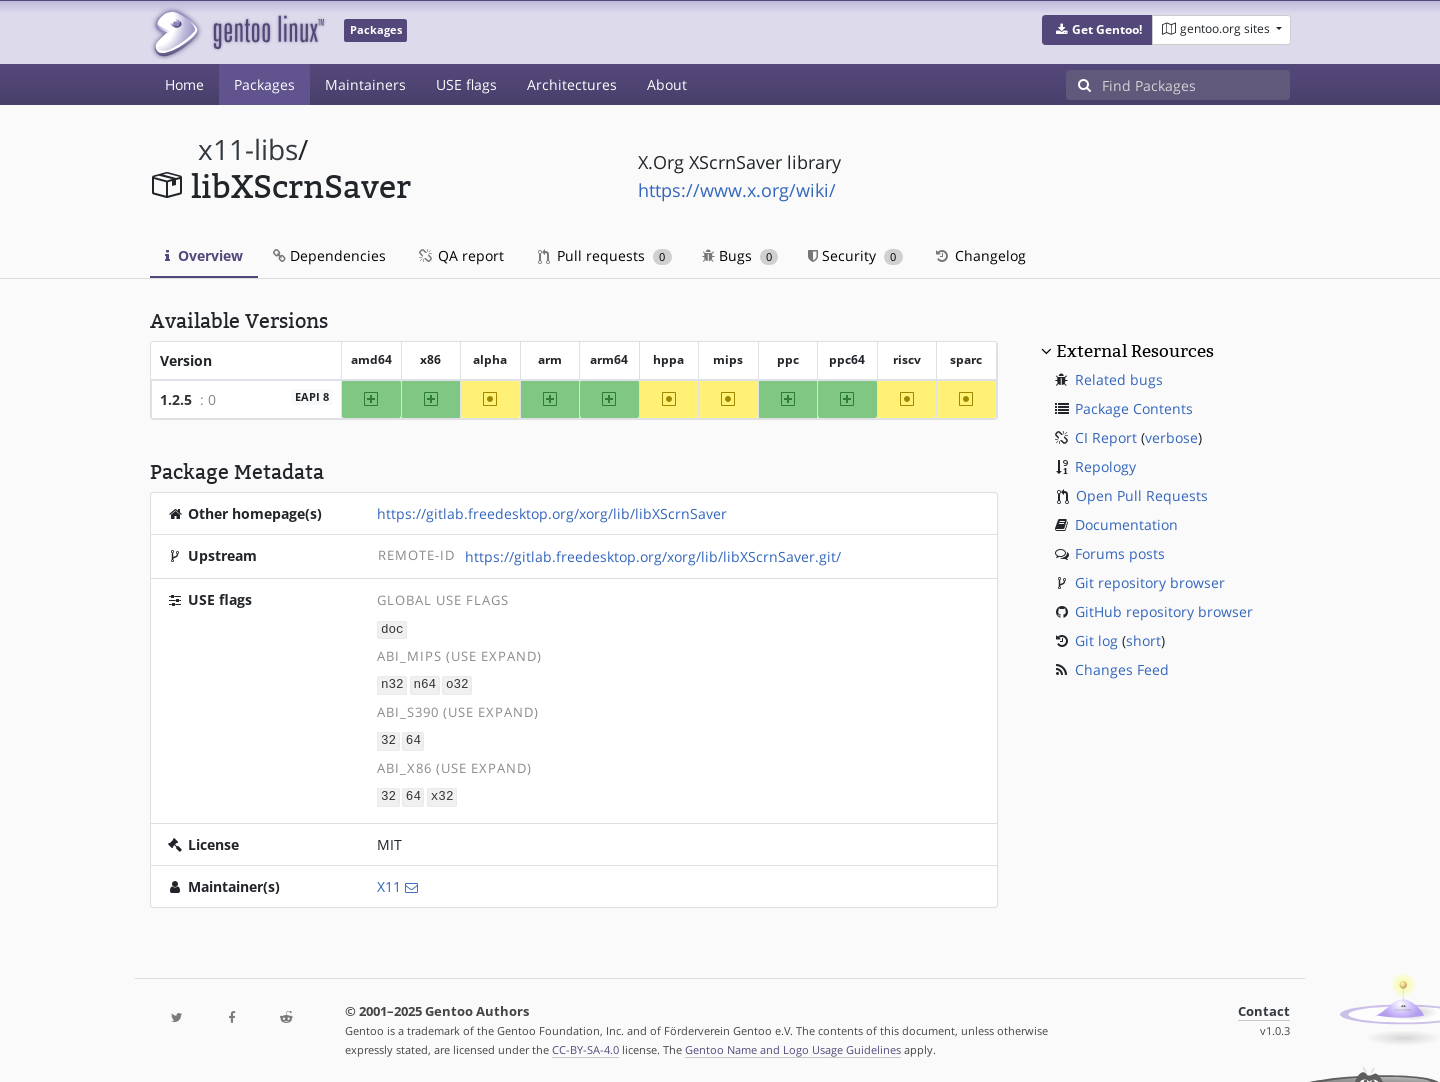  What do you see at coordinates (1143, 640) in the screenshot?
I see `short` at bounding box center [1143, 640].